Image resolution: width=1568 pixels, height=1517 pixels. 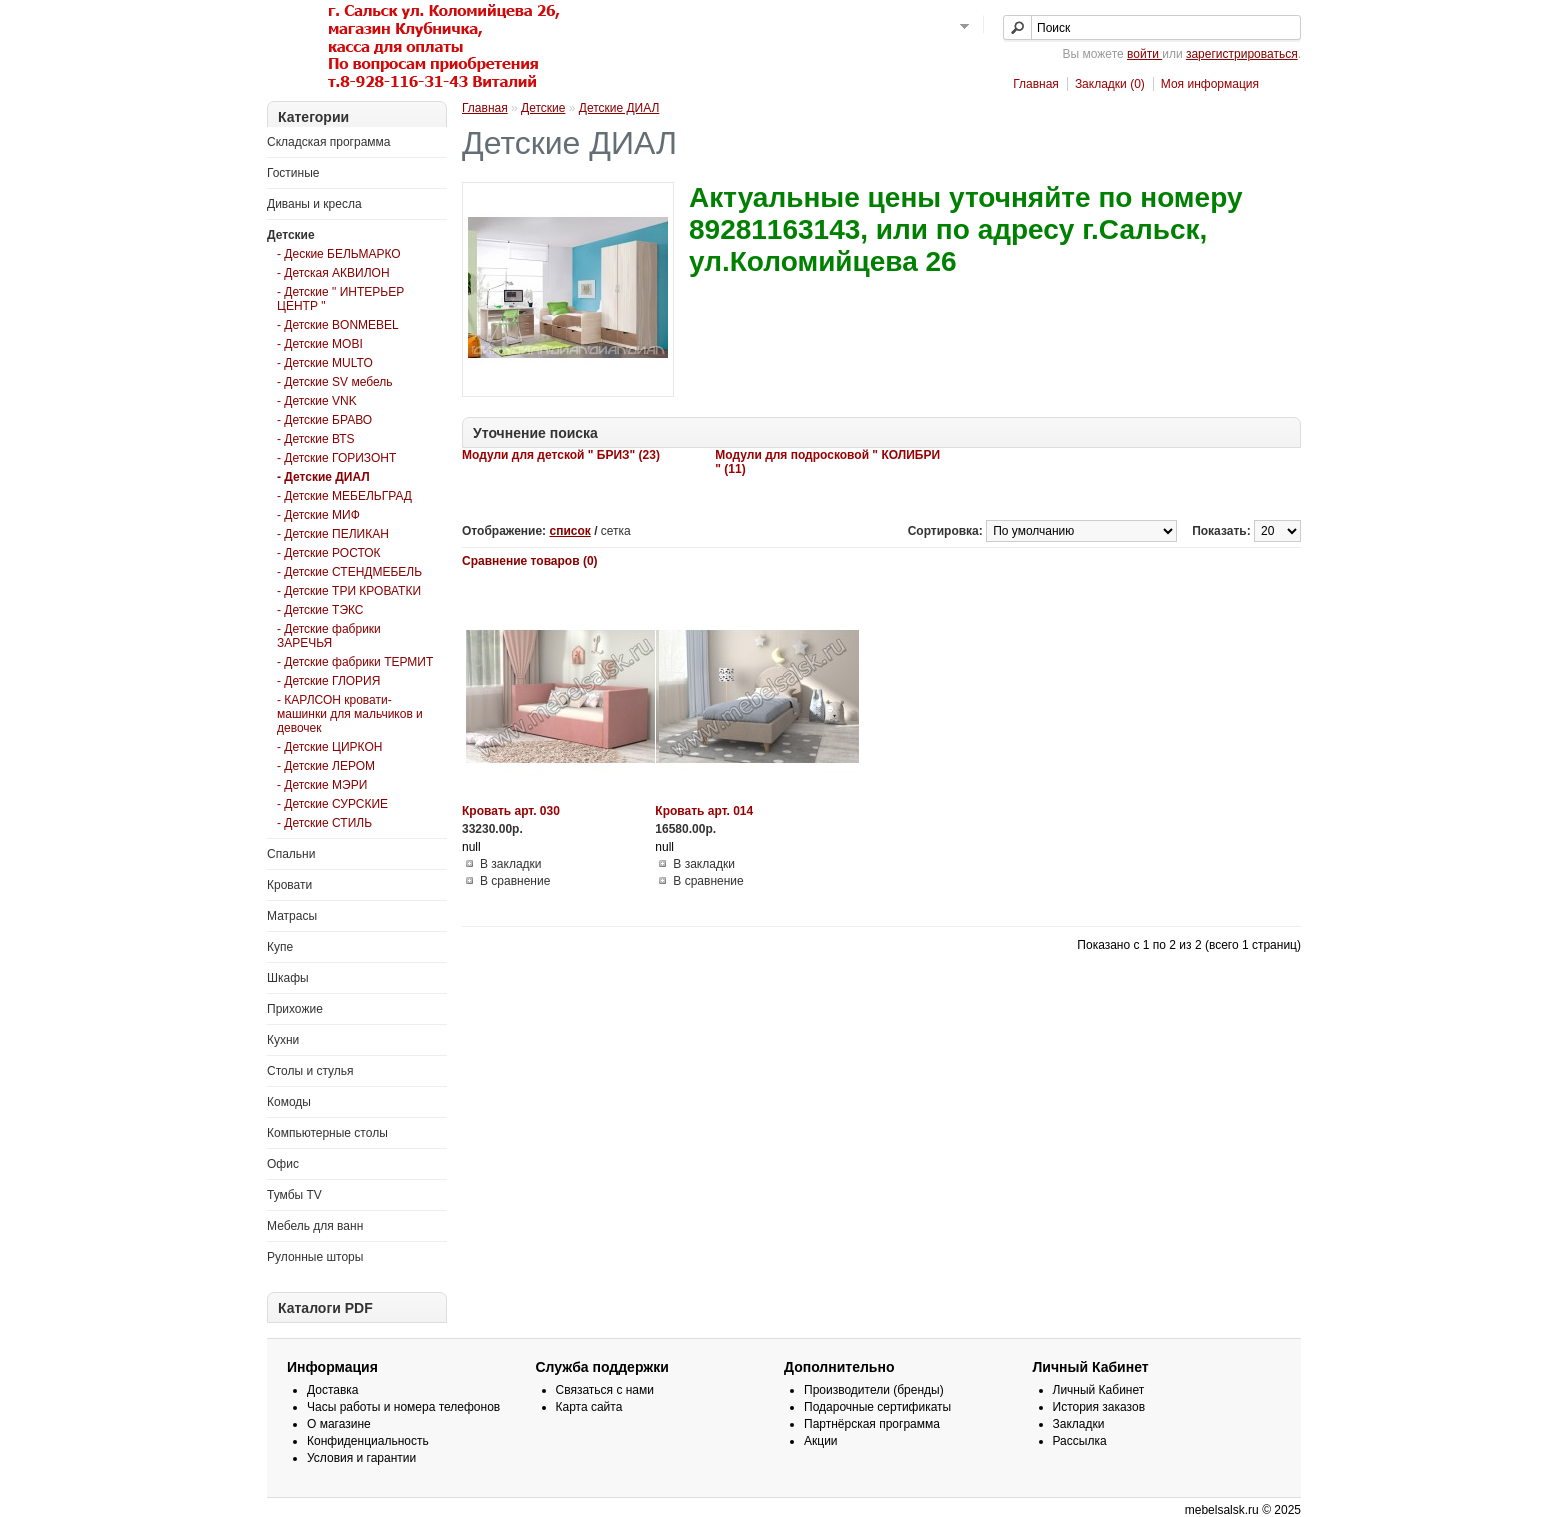 I want to click on Купе, so click(x=280, y=947).